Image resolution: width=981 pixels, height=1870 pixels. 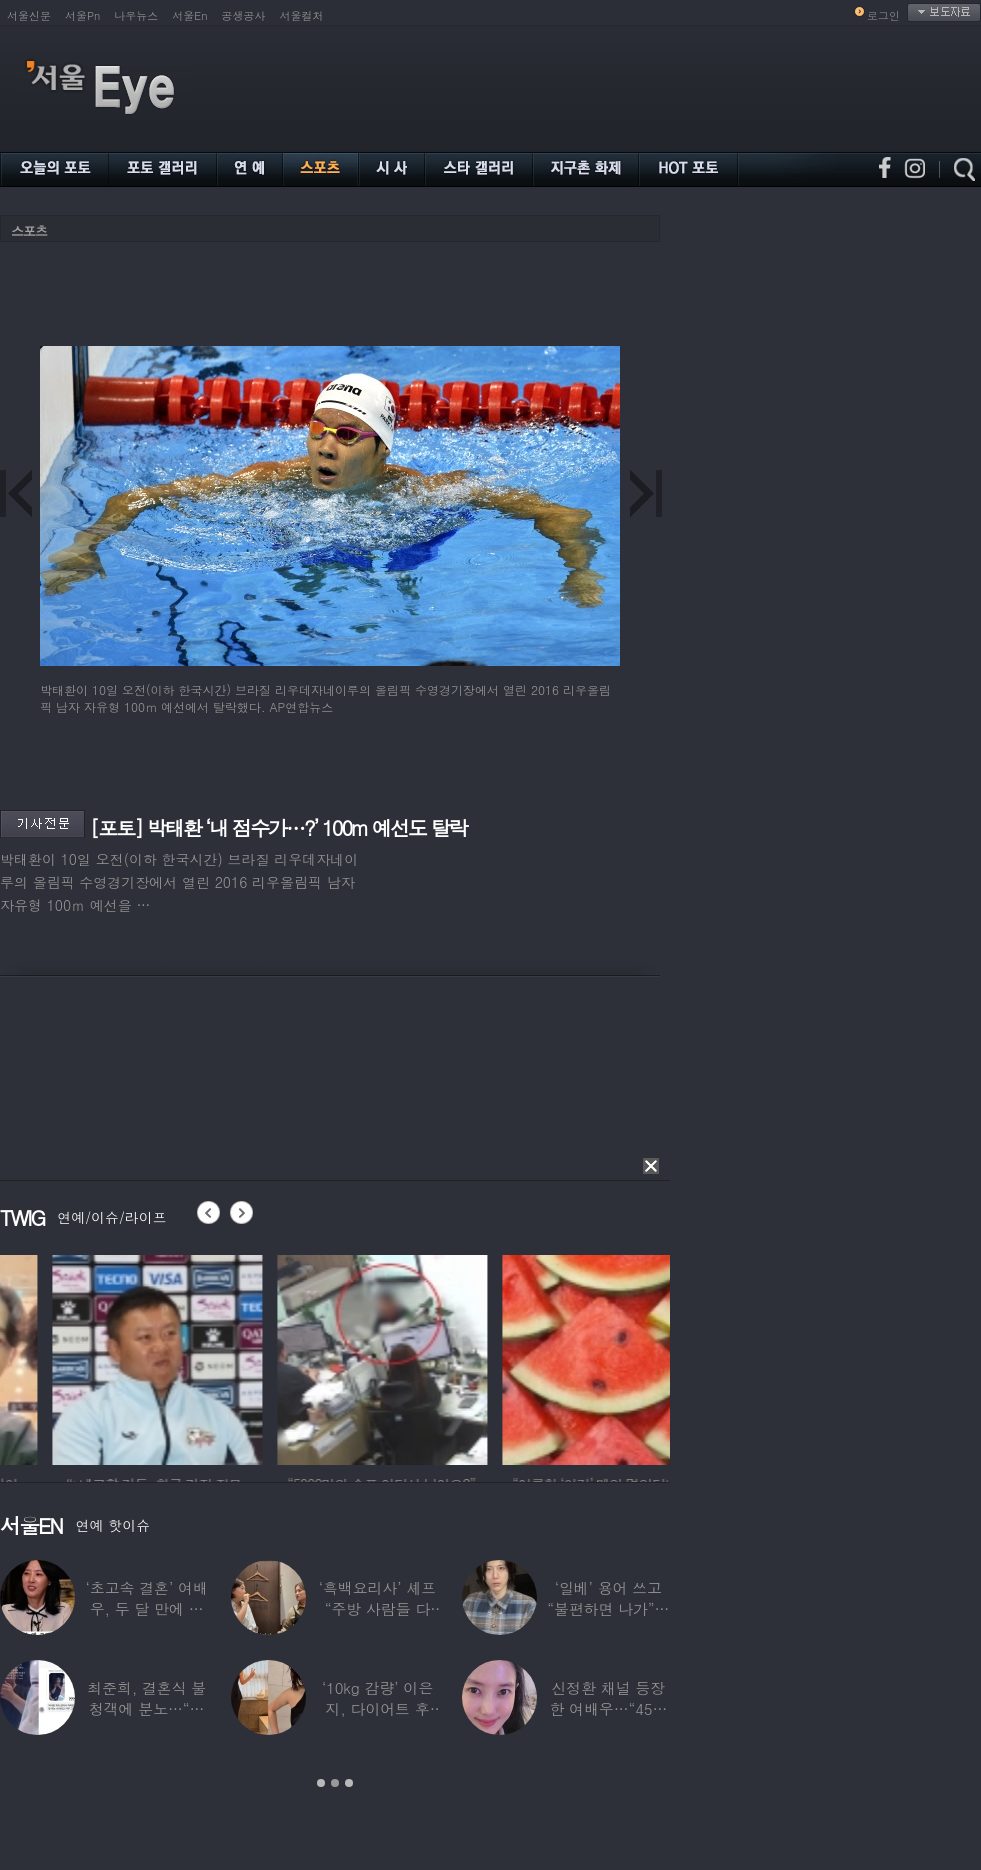 What do you see at coordinates (147, 1608) in the screenshot?
I see `‘초고속 결혼’ 여배우, 두 달 만에 이혼…` at bounding box center [147, 1608].